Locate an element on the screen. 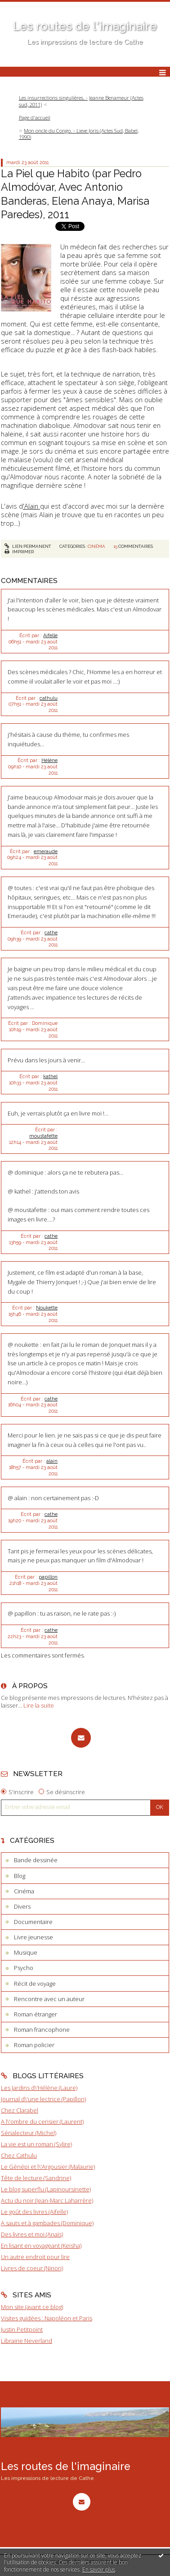 Image resolution: width=170 pixels, height=2576 pixels. moustafette is located at coordinates (43, 1136).